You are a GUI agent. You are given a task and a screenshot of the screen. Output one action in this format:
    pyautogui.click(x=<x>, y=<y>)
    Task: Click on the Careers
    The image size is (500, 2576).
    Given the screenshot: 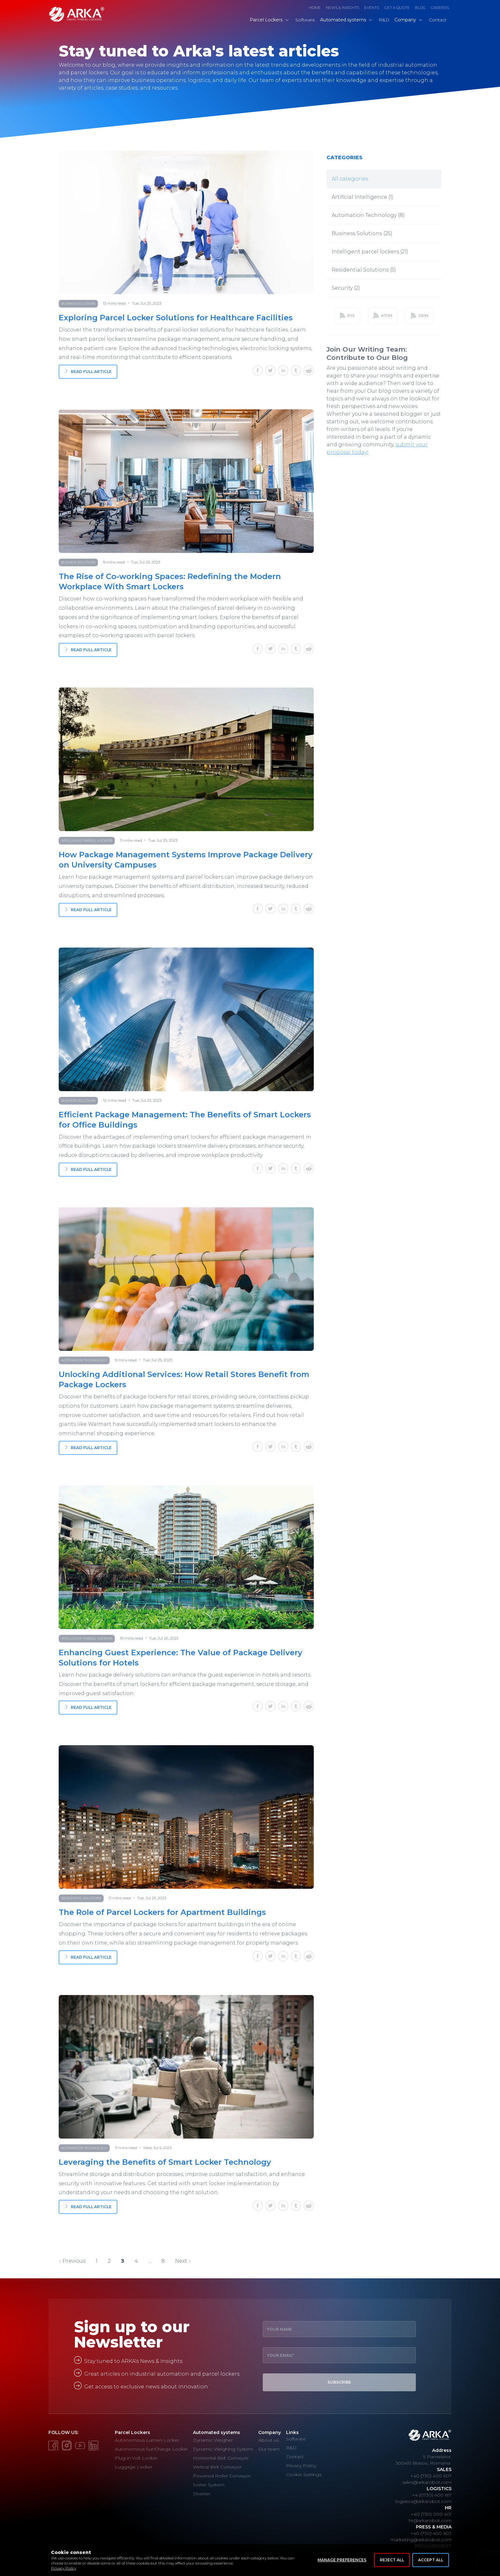 What is the action you would take?
    pyautogui.click(x=440, y=7)
    